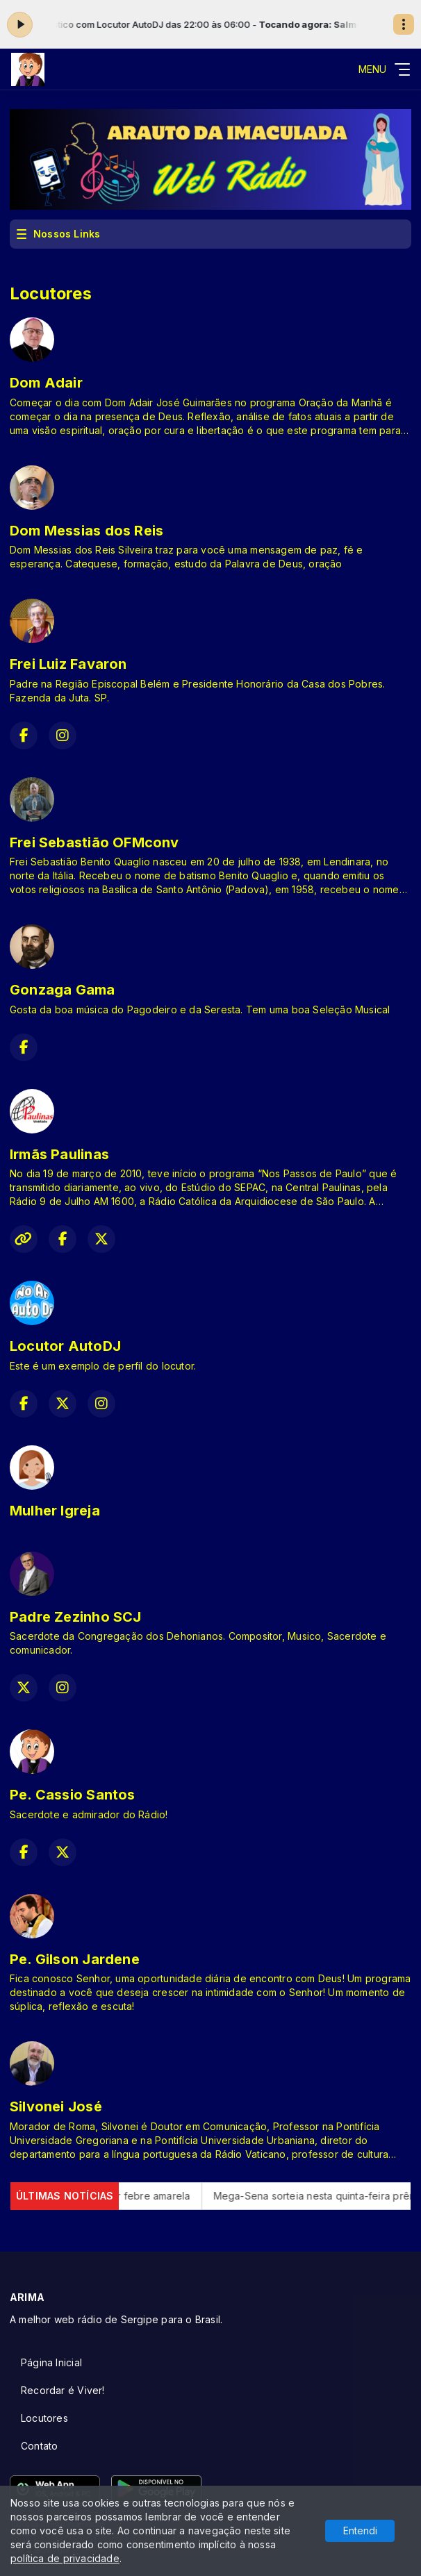 This screenshot has height=2576, width=421. What do you see at coordinates (94, 842) in the screenshot?
I see `Frei Sebastião OFMconv` at bounding box center [94, 842].